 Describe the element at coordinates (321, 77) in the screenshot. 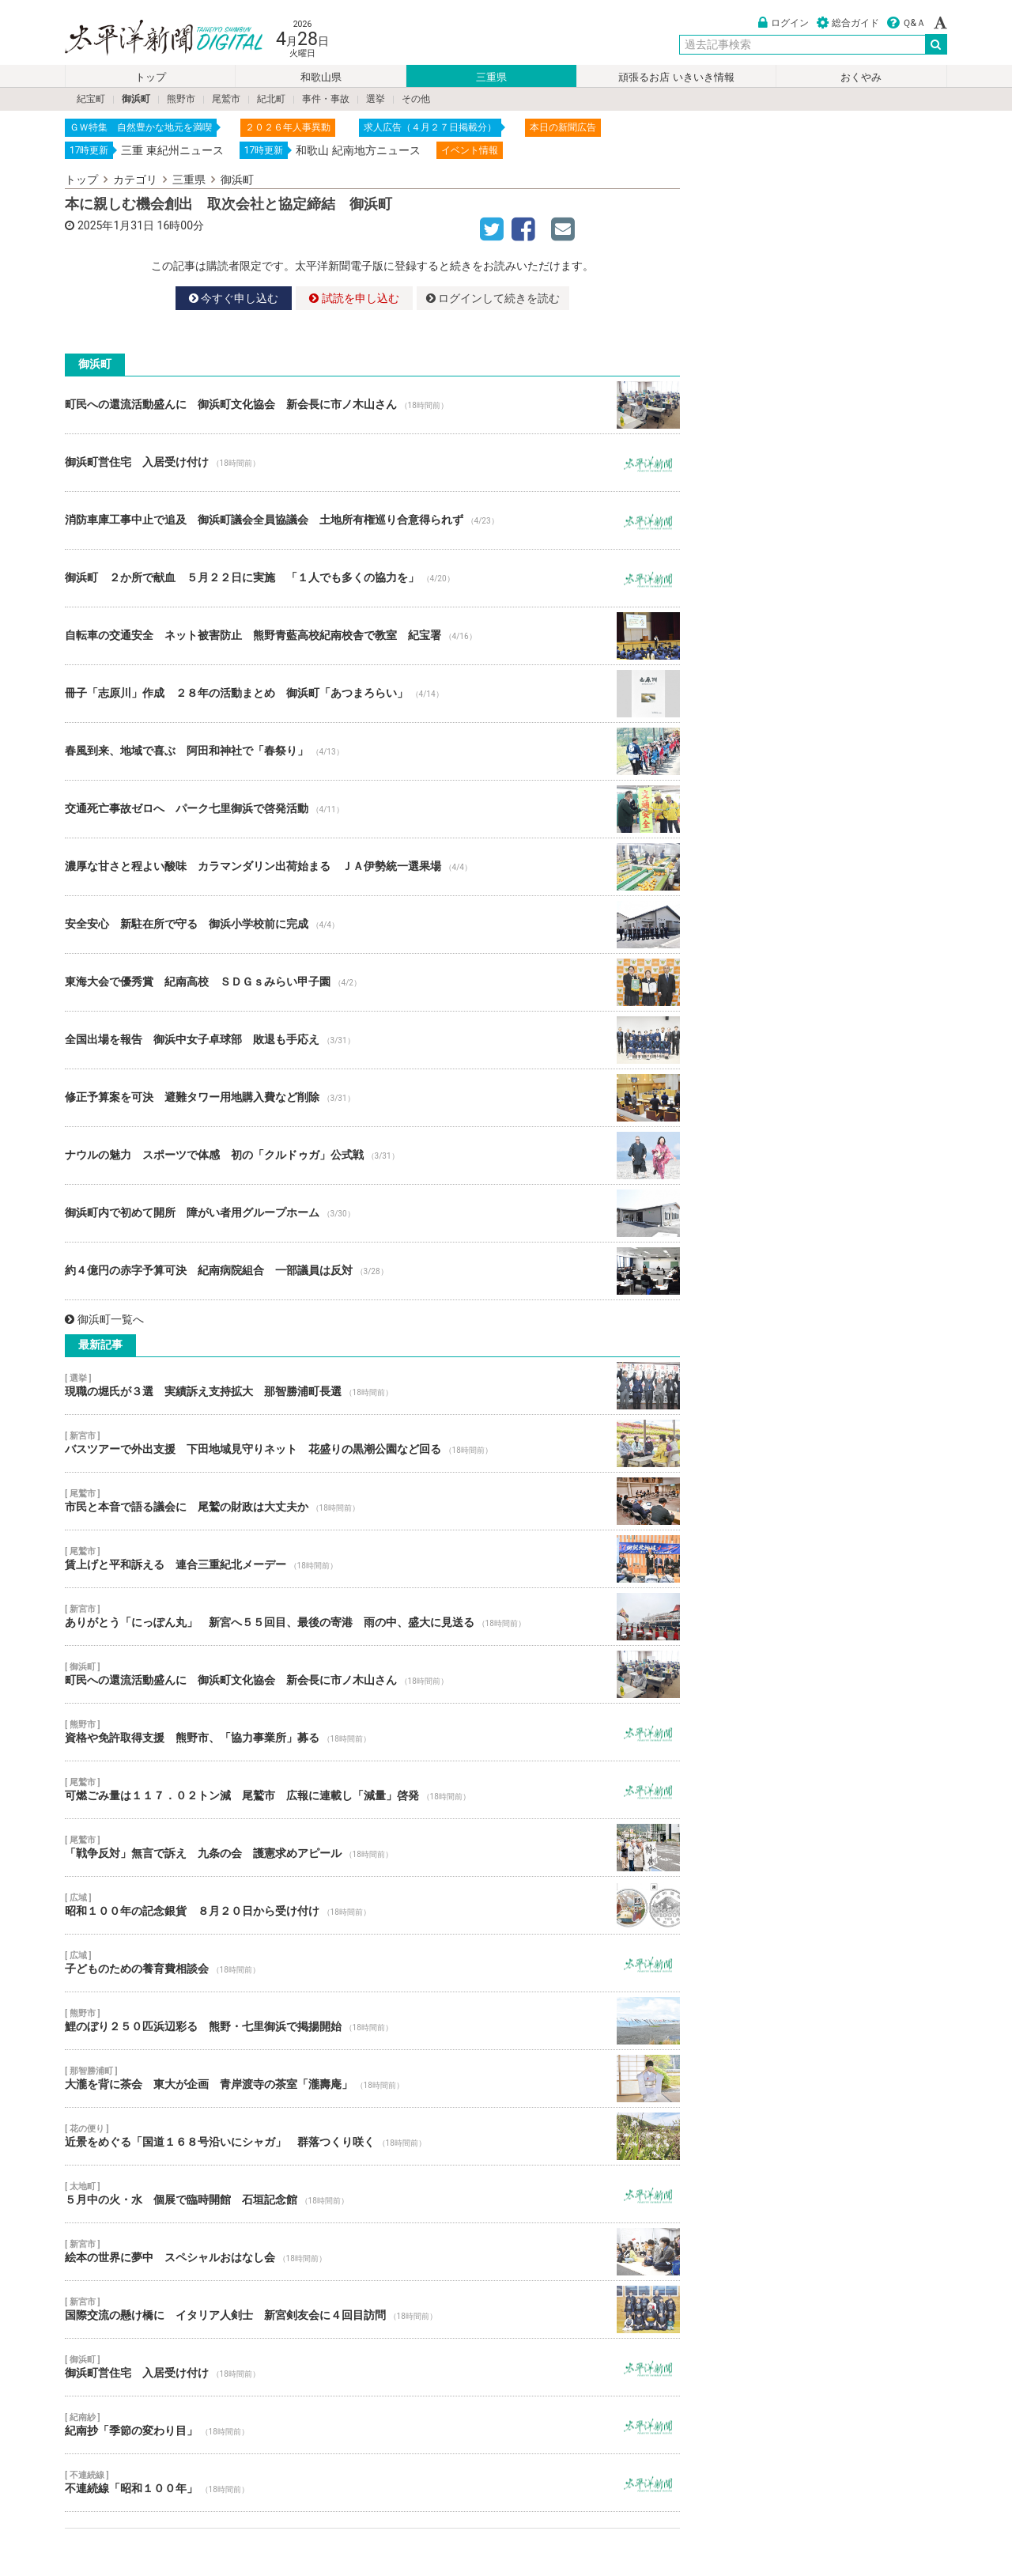

I see `和歌山県` at that location.